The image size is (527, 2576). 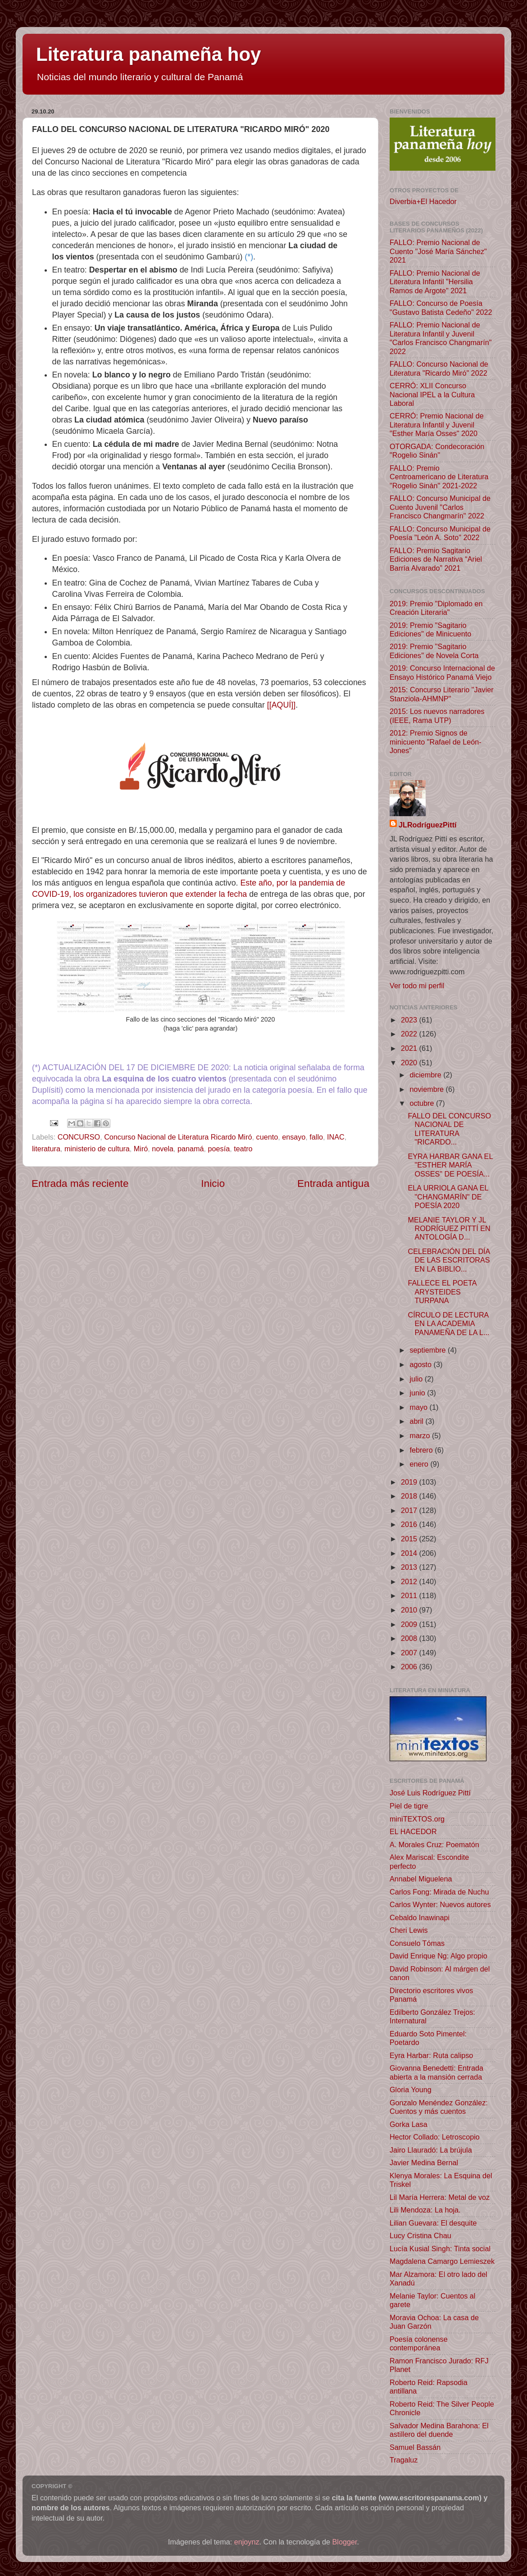 What do you see at coordinates (440, 533) in the screenshot?
I see `FALLO: Concurso Municipal de Poesía "León A. Soto" 2022` at bounding box center [440, 533].